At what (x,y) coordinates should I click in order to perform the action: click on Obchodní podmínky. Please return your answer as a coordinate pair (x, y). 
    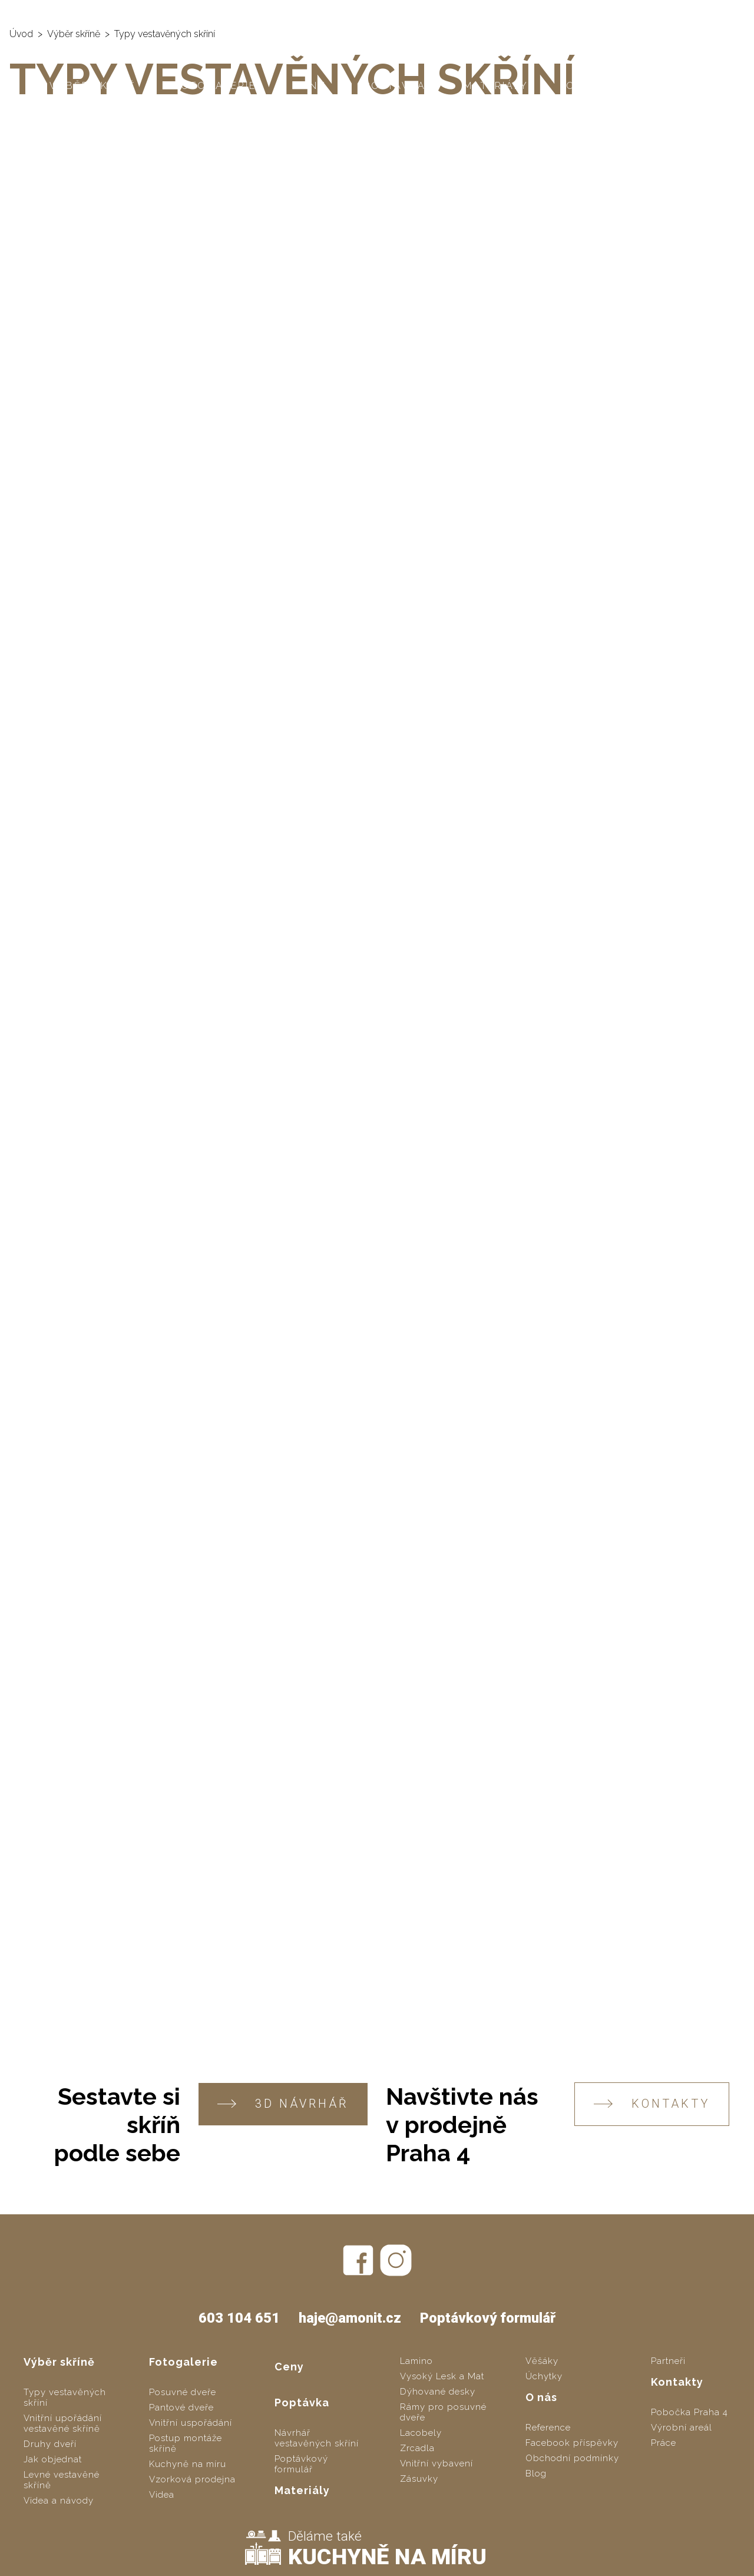
    Looking at the image, I should click on (572, 2458).